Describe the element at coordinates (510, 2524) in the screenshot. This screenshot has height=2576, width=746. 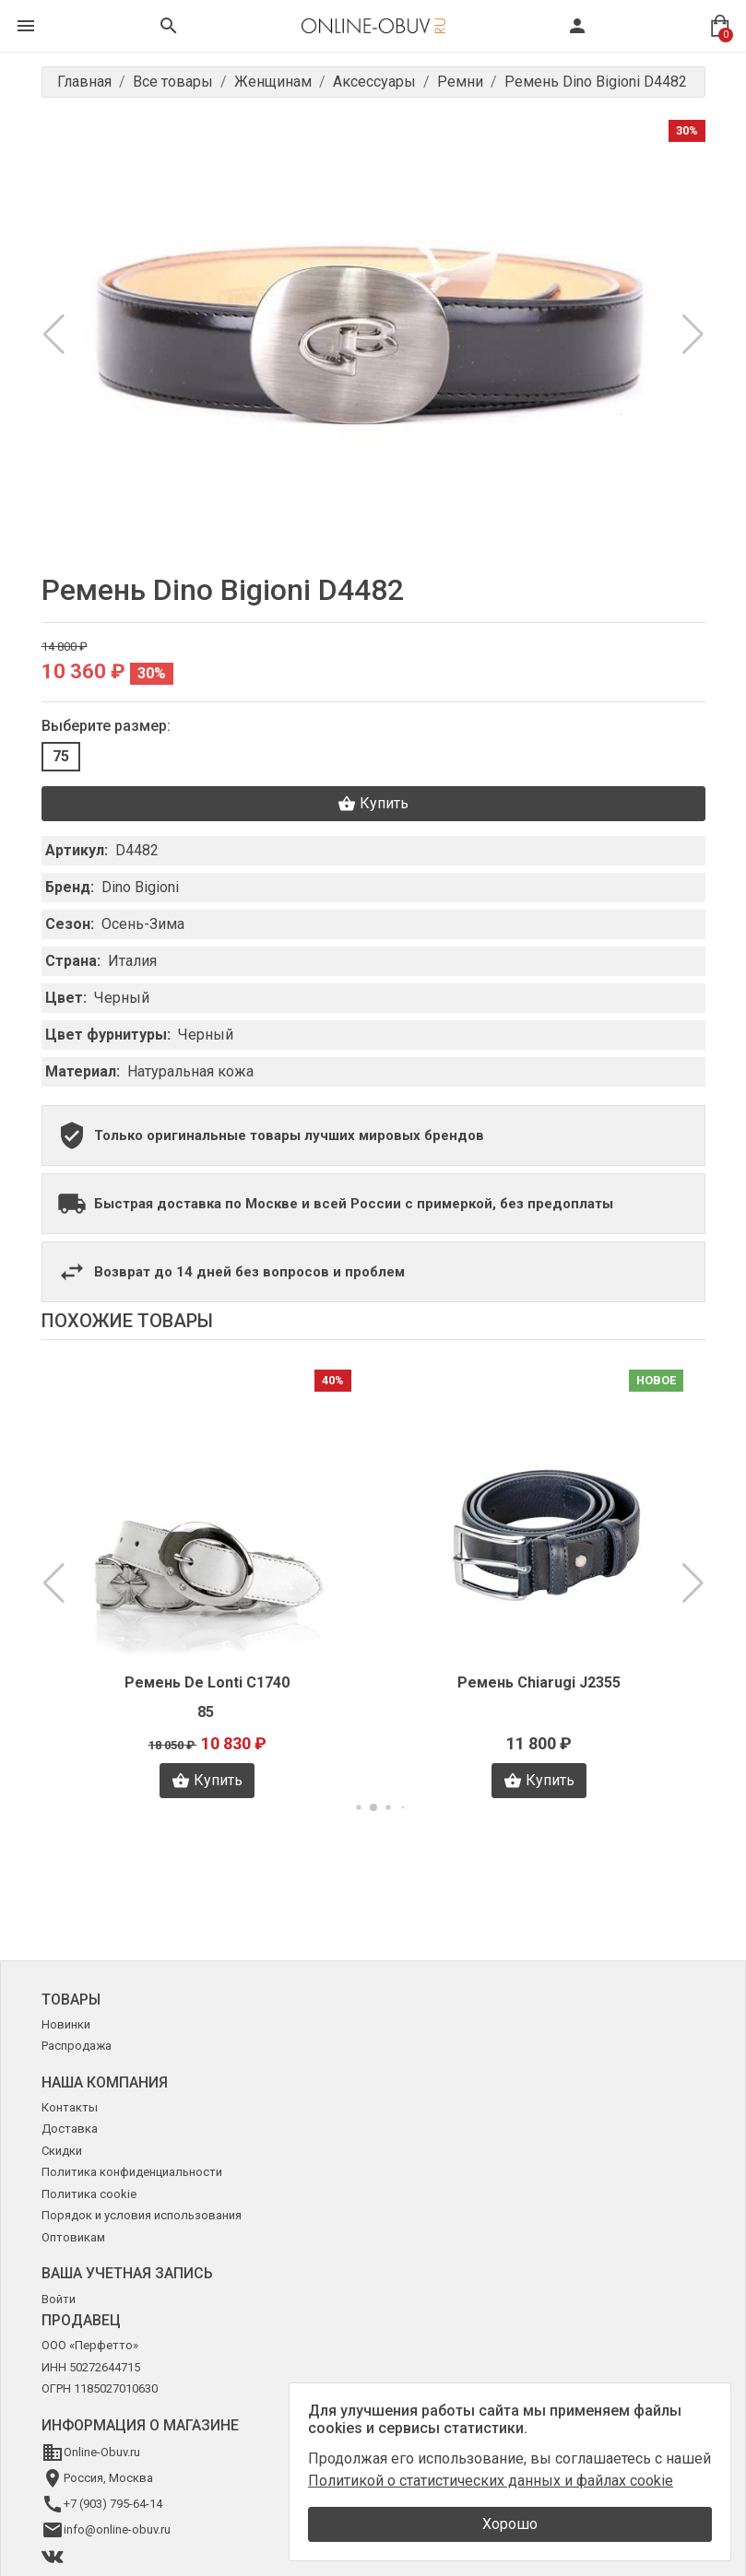
I see `Хорошо` at that location.